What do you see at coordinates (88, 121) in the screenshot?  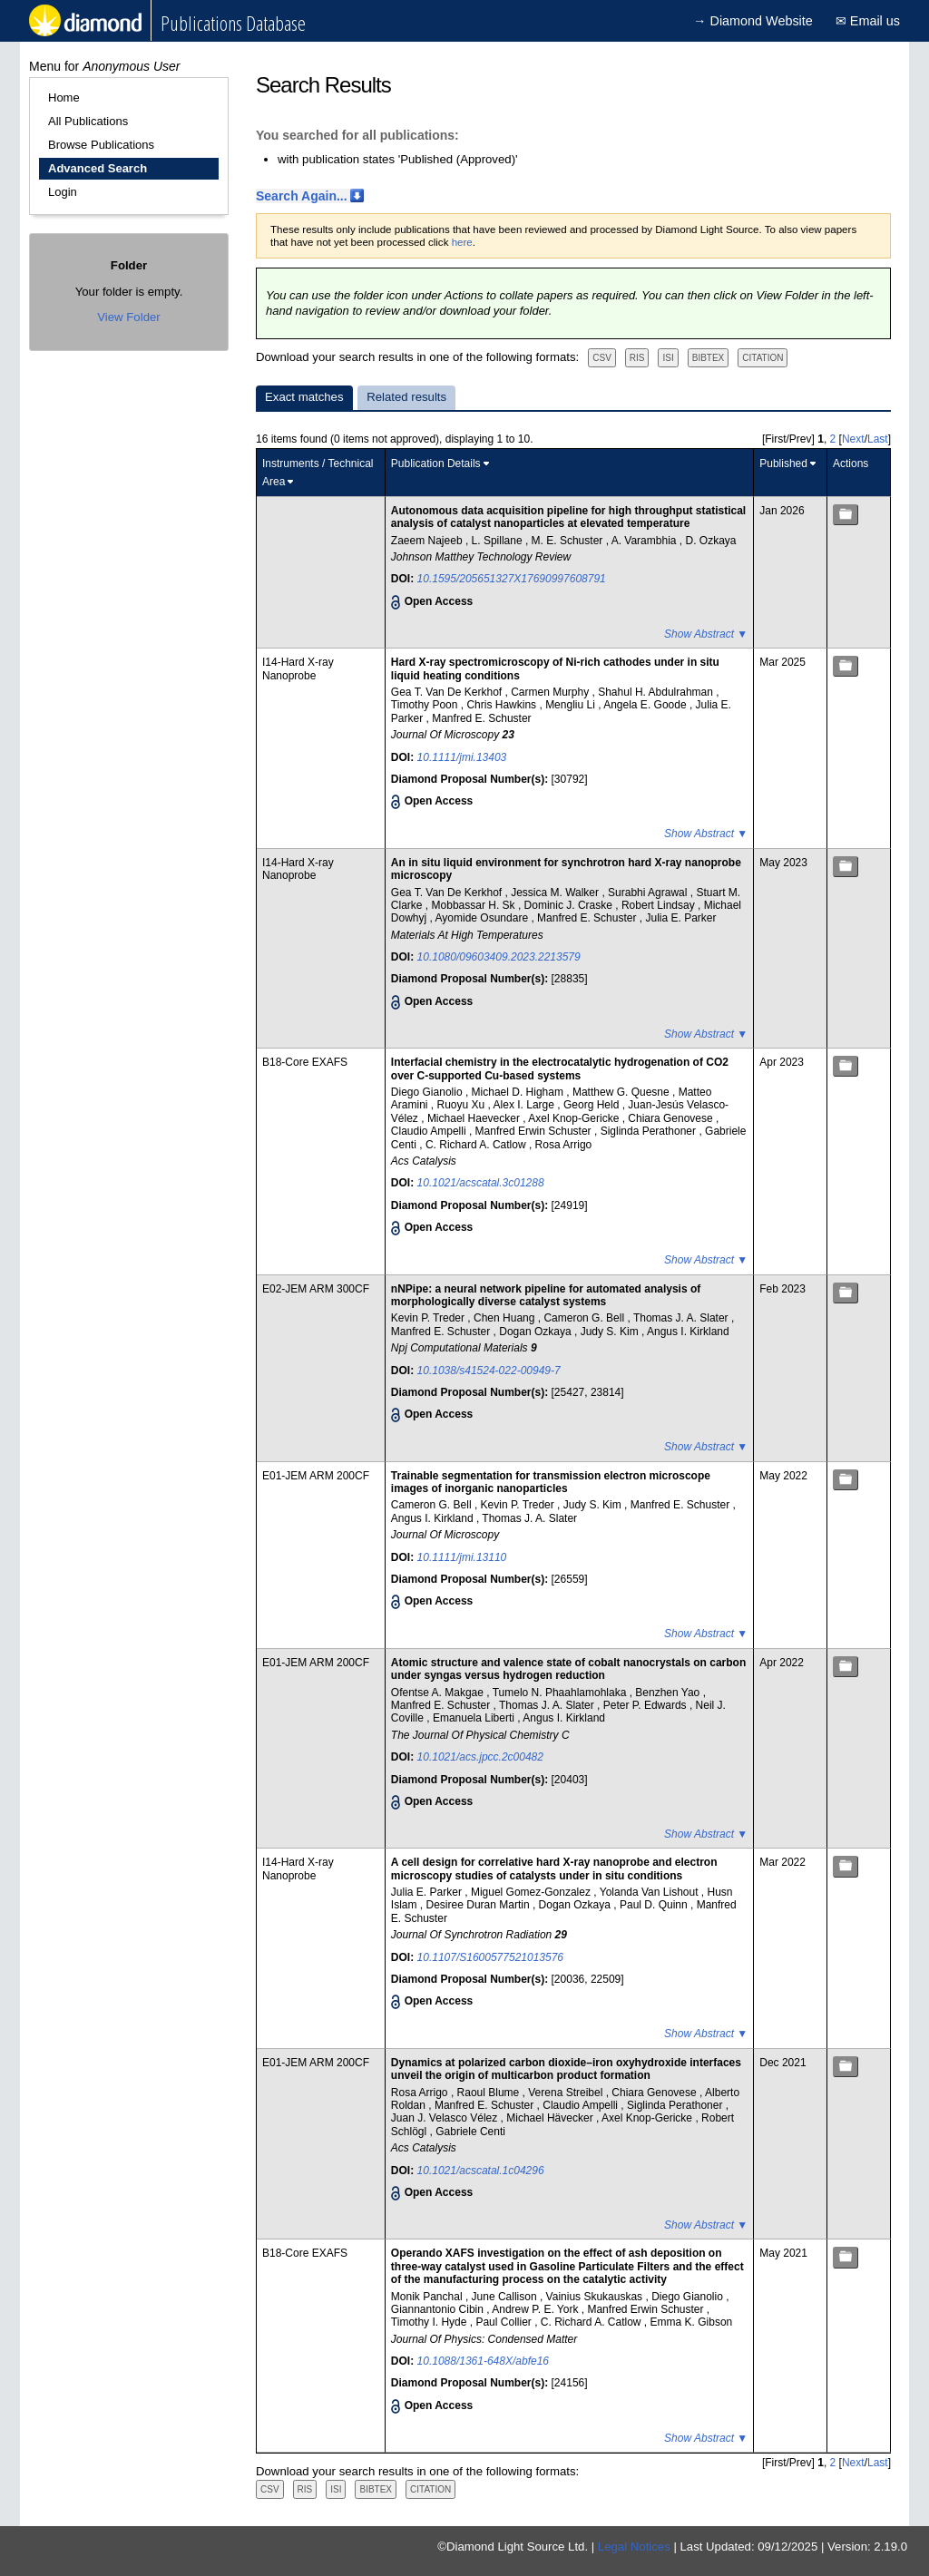 I see `All Publications` at bounding box center [88, 121].